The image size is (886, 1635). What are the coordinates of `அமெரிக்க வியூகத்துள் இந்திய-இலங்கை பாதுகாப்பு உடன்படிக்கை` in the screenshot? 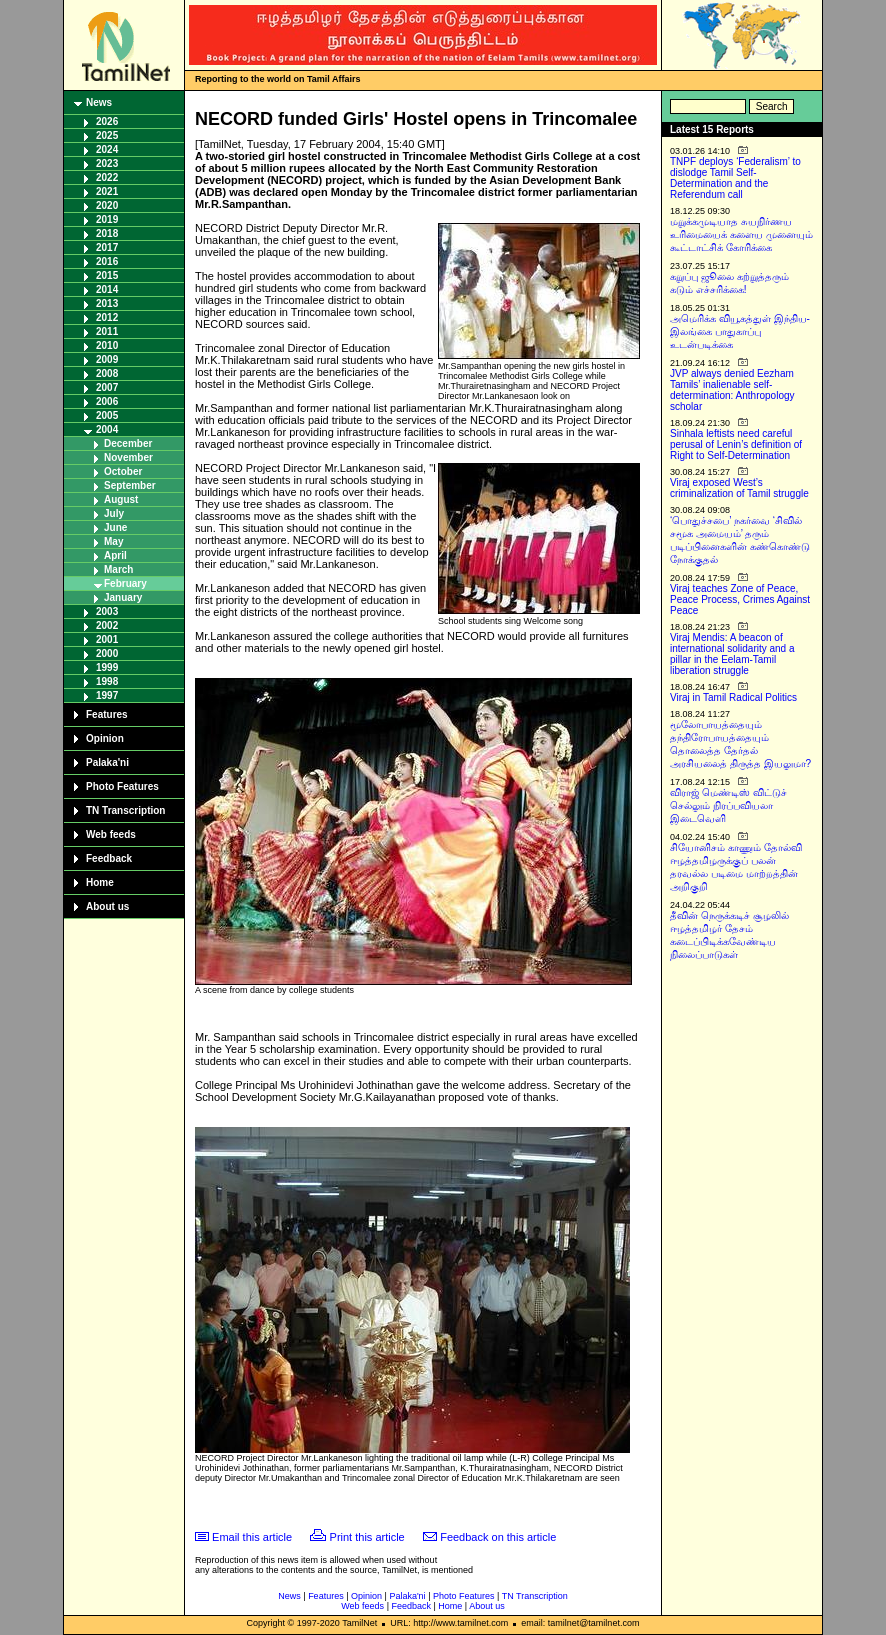 It's located at (740, 331).